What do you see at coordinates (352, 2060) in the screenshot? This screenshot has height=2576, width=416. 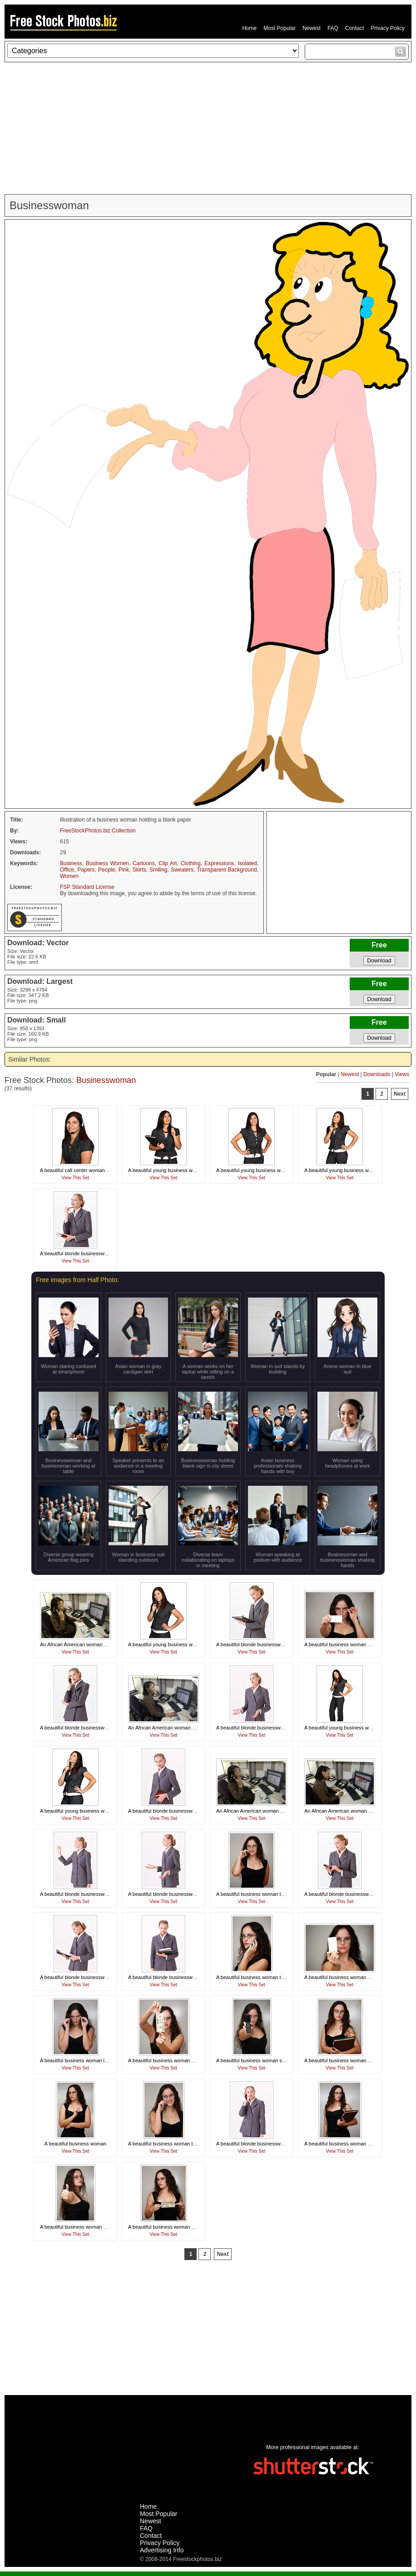 I see `A beautiful business woman holding folders` at bounding box center [352, 2060].